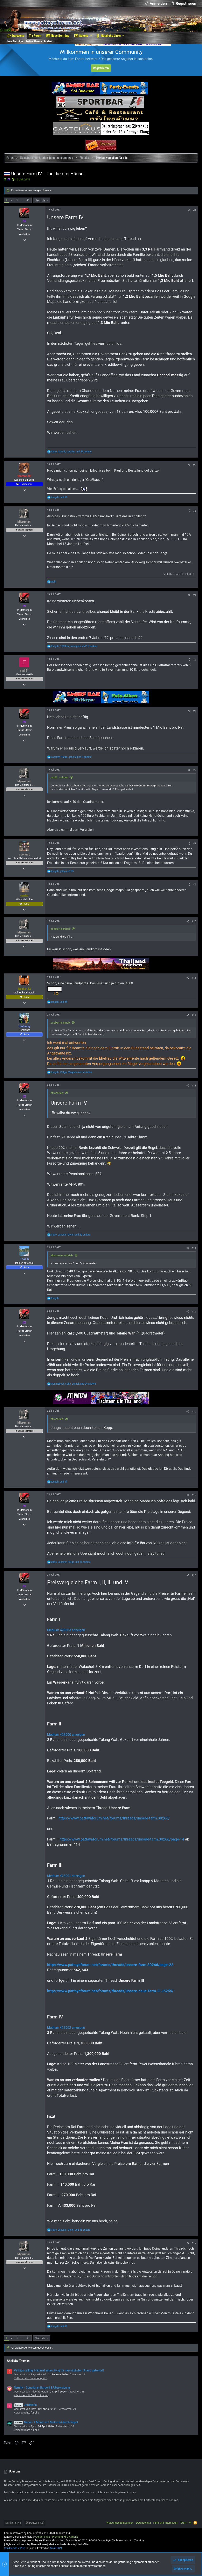  What do you see at coordinates (194, 843) in the screenshot?
I see `#8` at bounding box center [194, 843].